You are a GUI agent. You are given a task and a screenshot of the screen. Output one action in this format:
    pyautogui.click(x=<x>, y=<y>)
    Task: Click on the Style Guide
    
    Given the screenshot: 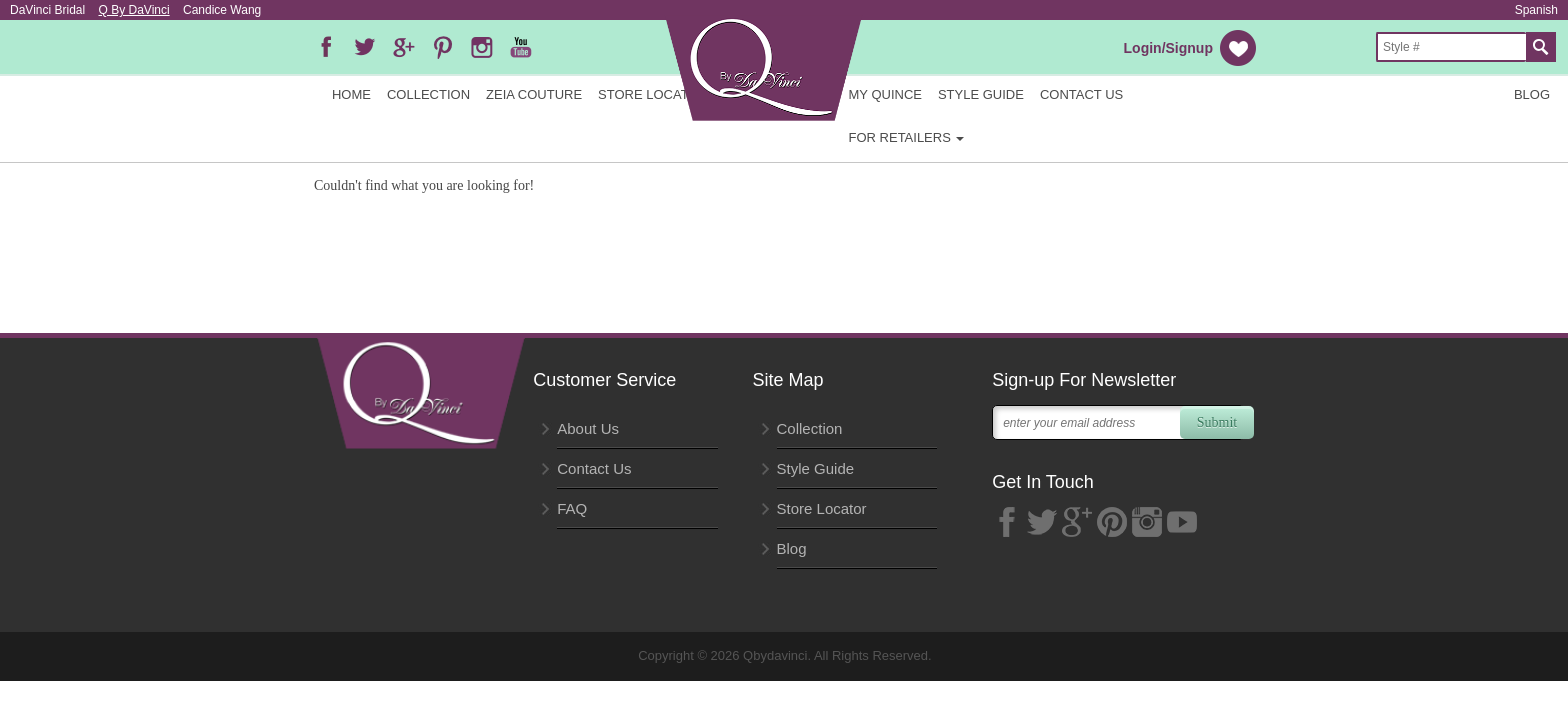 What is the action you would take?
    pyautogui.click(x=981, y=94)
    